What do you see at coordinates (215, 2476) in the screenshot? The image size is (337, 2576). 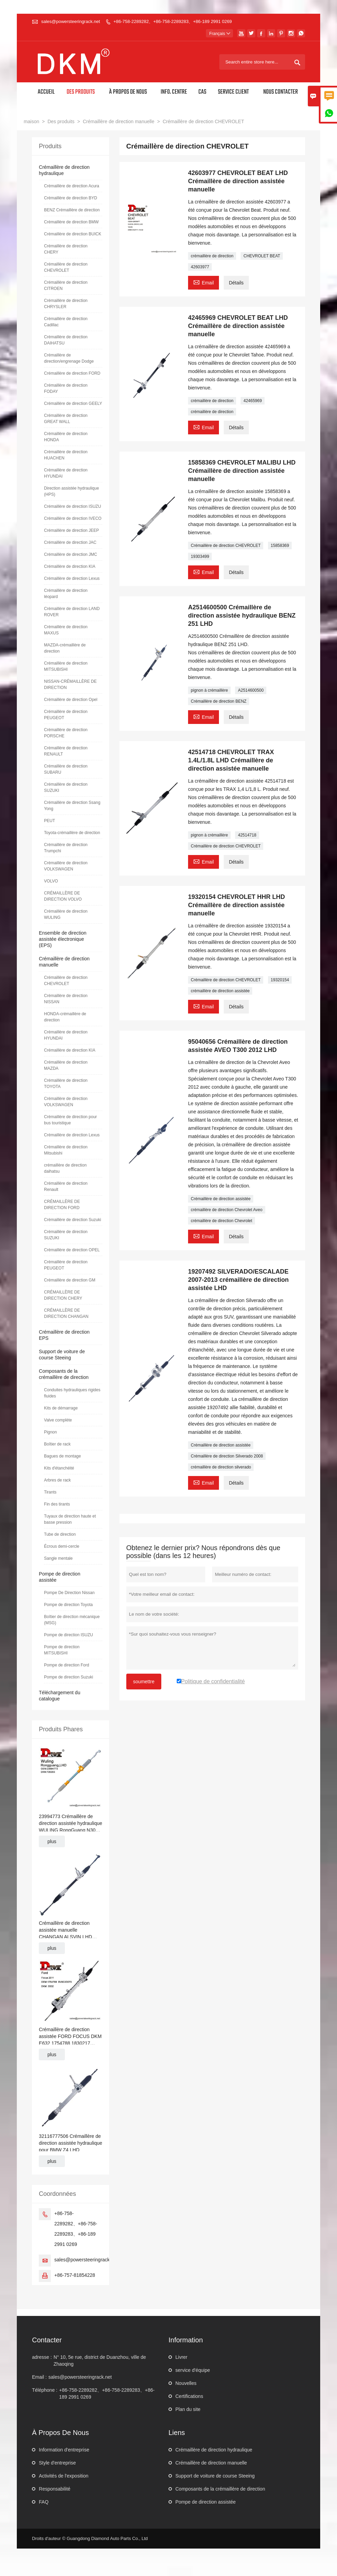 I see `Support de voiture de course Steeing` at bounding box center [215, 2476].